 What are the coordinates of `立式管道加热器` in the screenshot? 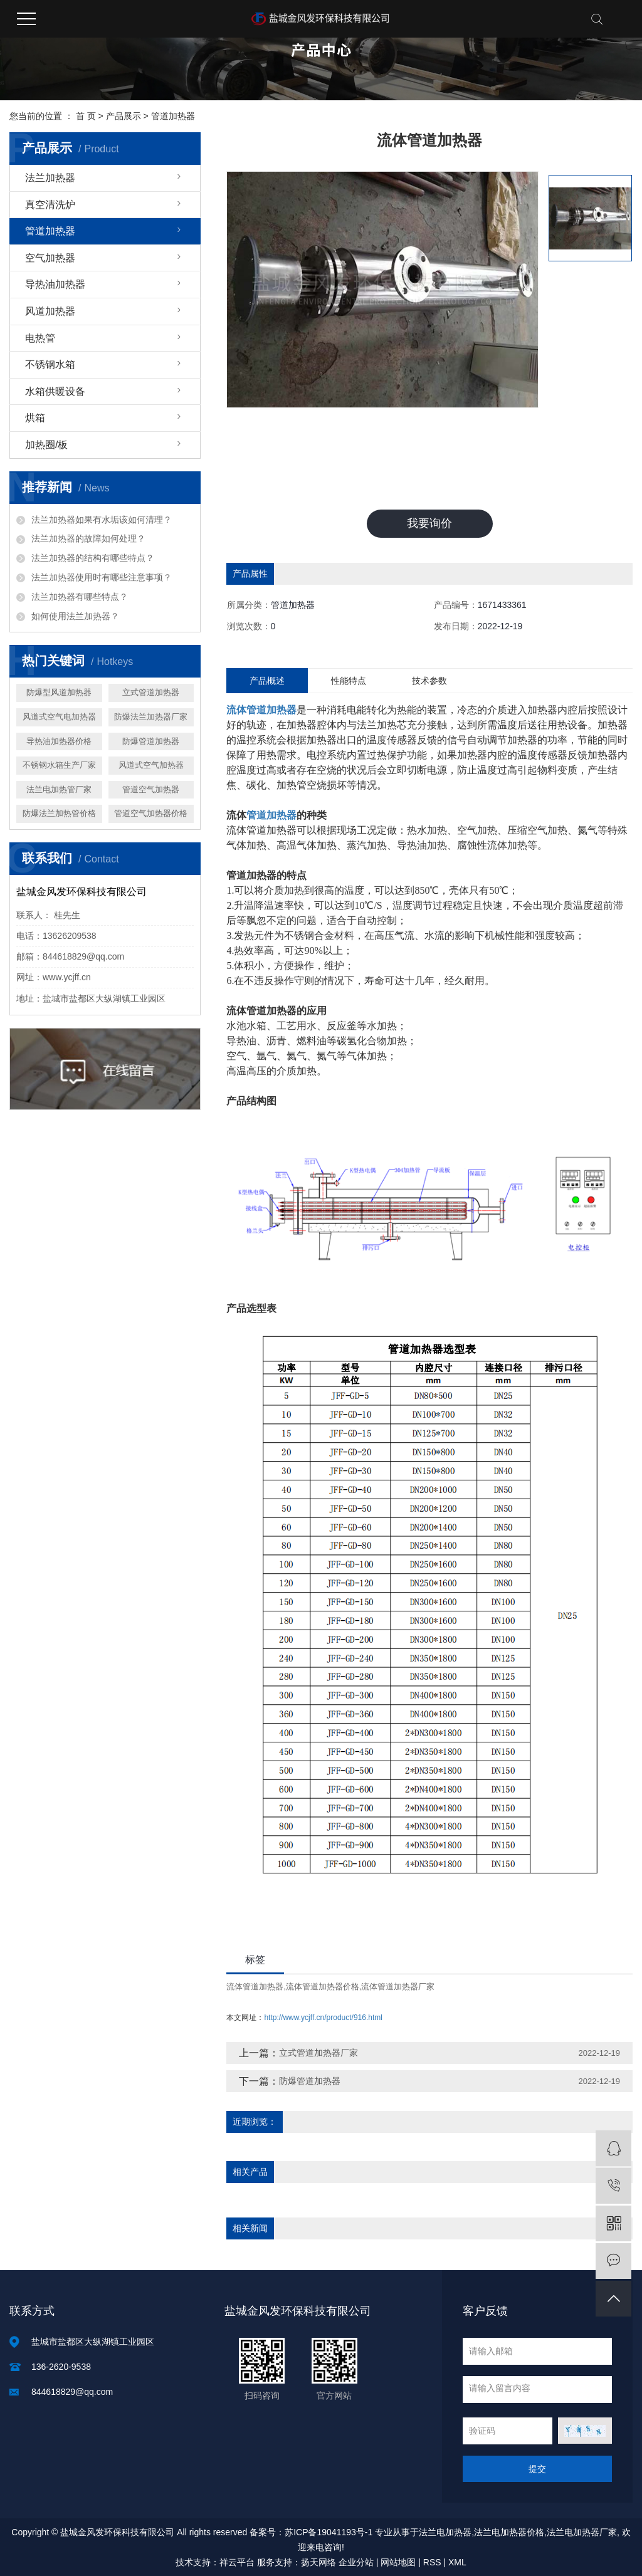 It's located at (150, 692).